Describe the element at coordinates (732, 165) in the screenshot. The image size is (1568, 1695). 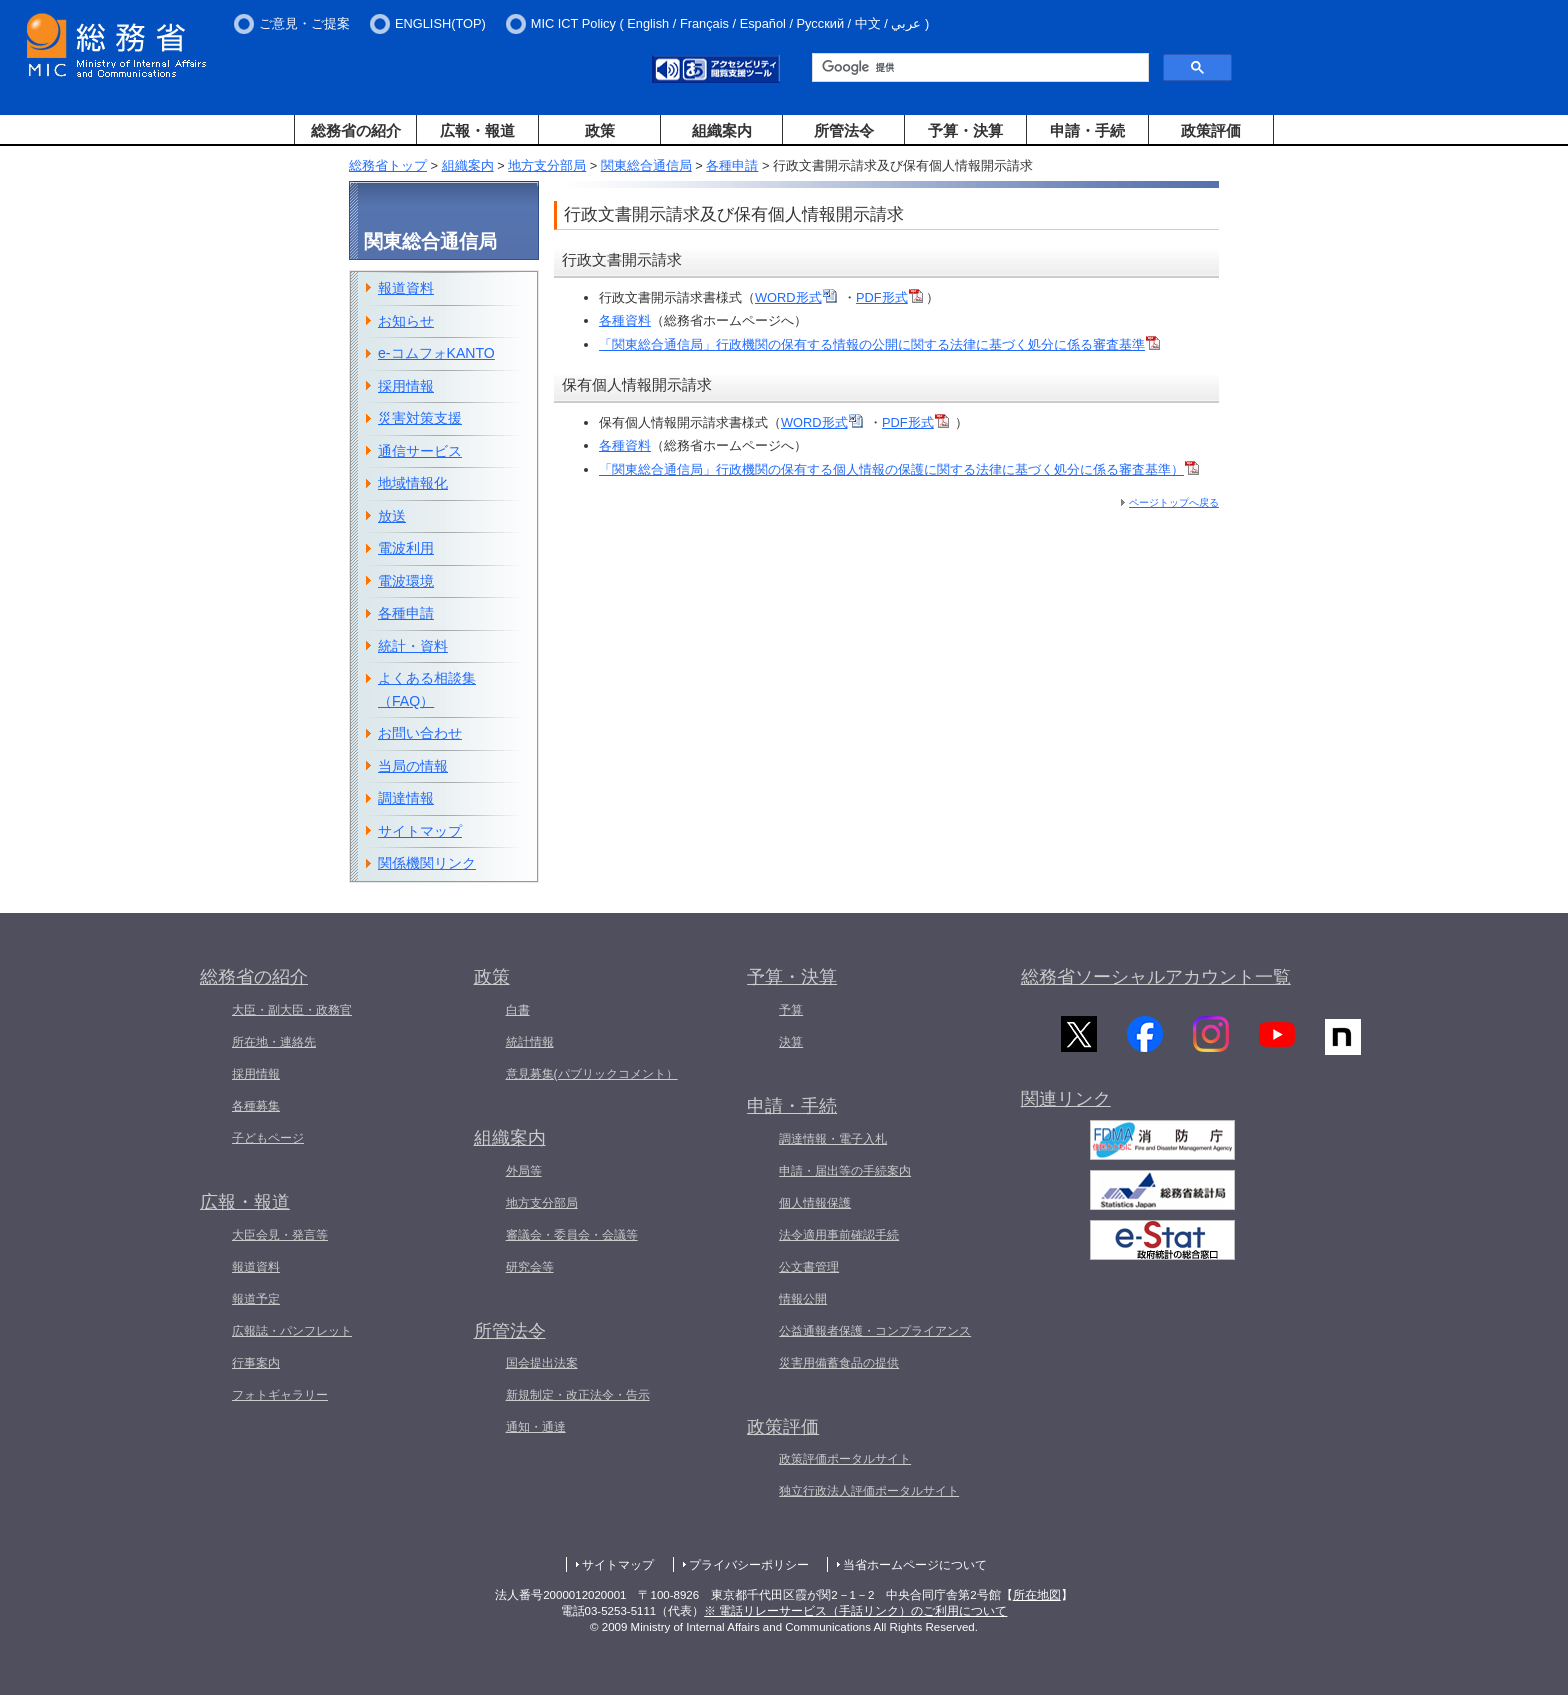
I see `各種申請` at that location.